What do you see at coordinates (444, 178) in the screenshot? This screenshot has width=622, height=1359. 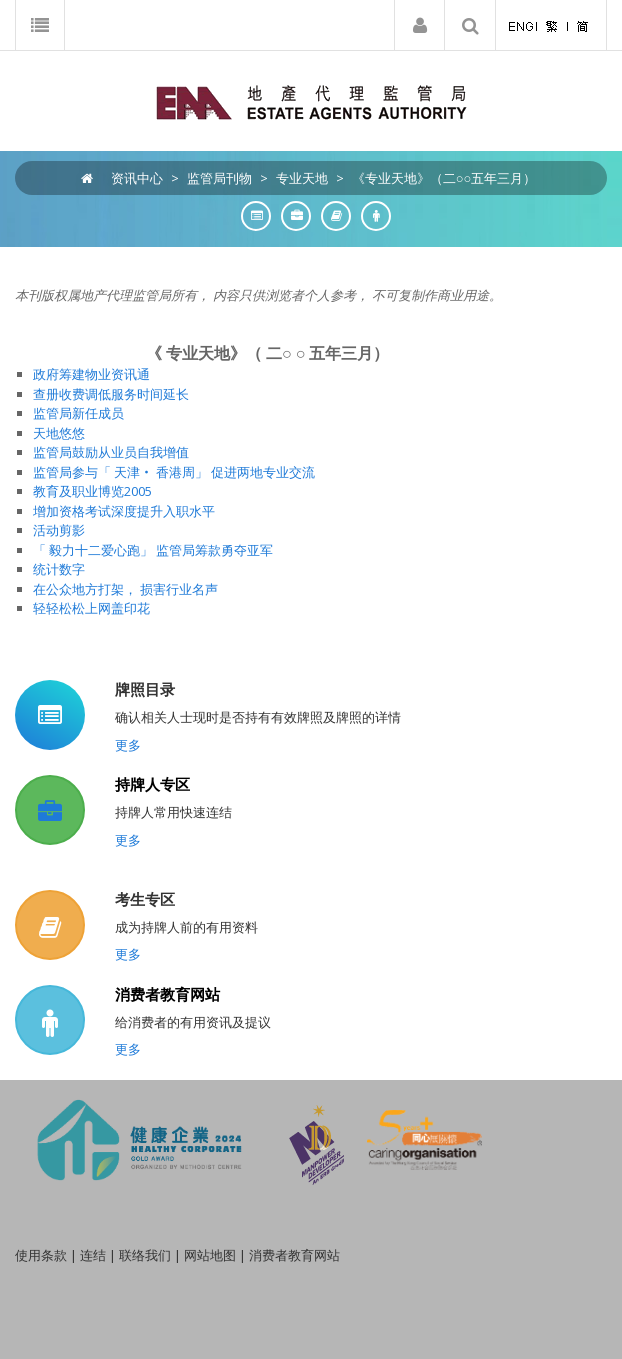 I see `《专业天地》（二○○五年三月）` at bounding box center [444, 178].